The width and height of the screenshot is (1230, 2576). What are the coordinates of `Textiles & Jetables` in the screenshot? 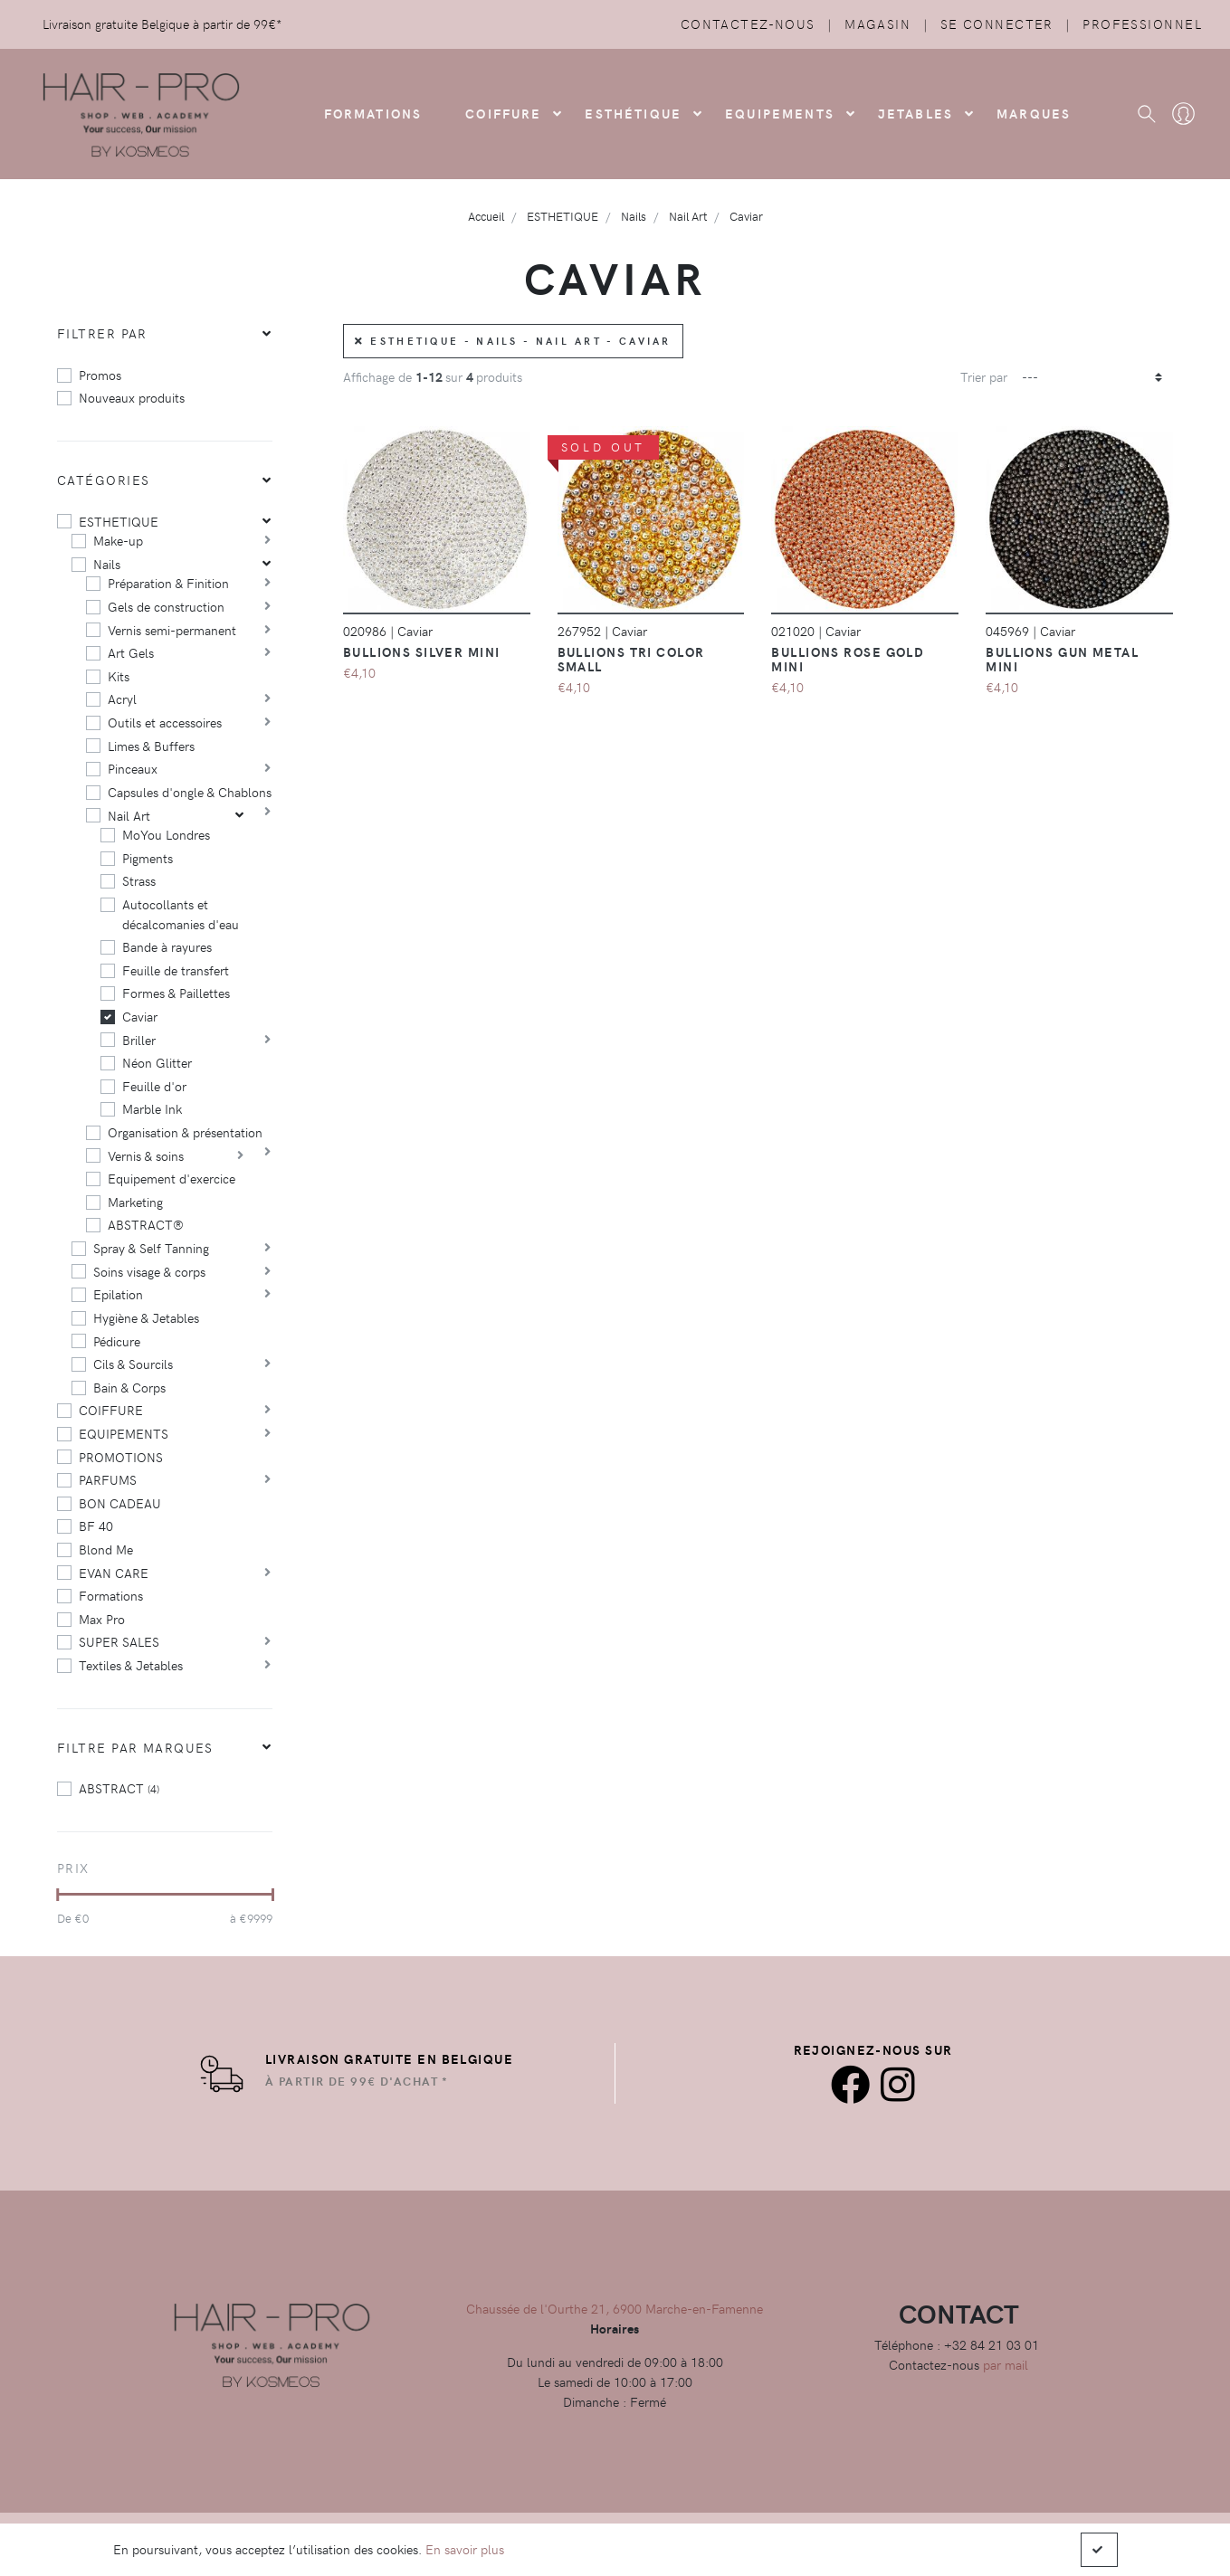 It's located at (131, 1665).